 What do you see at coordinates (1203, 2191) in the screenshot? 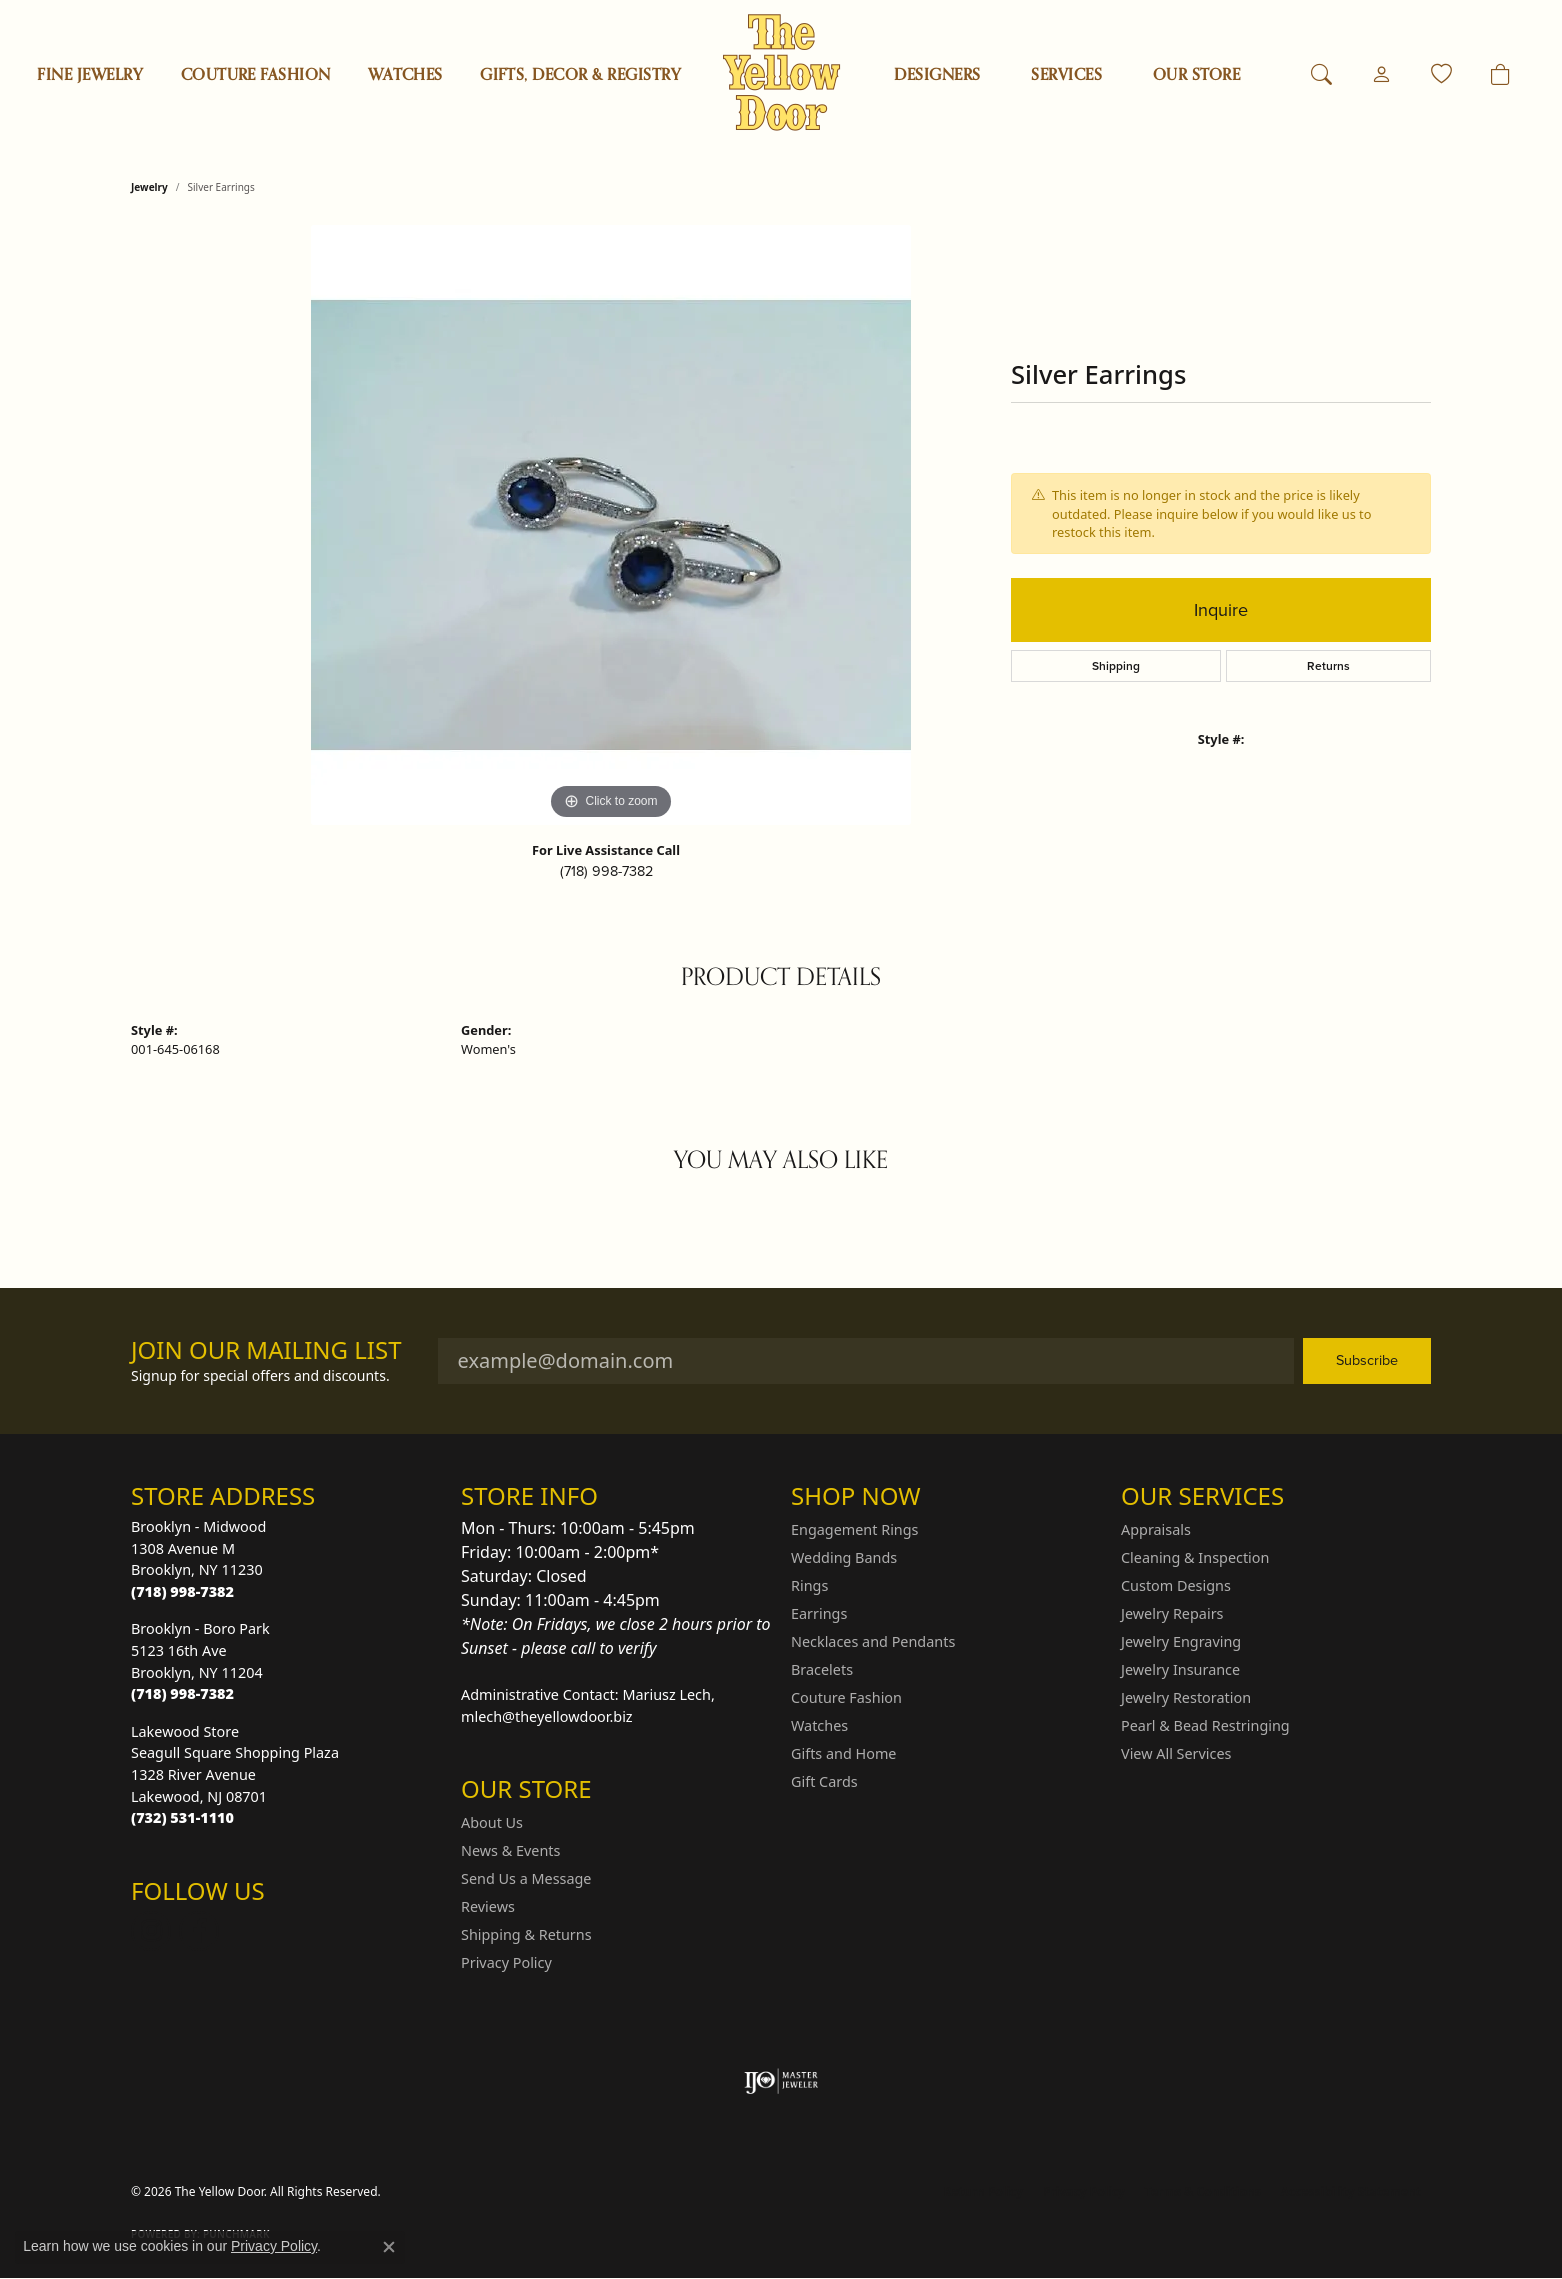
I see `Terms & Conditions` at bounding box center [1203, 2191].